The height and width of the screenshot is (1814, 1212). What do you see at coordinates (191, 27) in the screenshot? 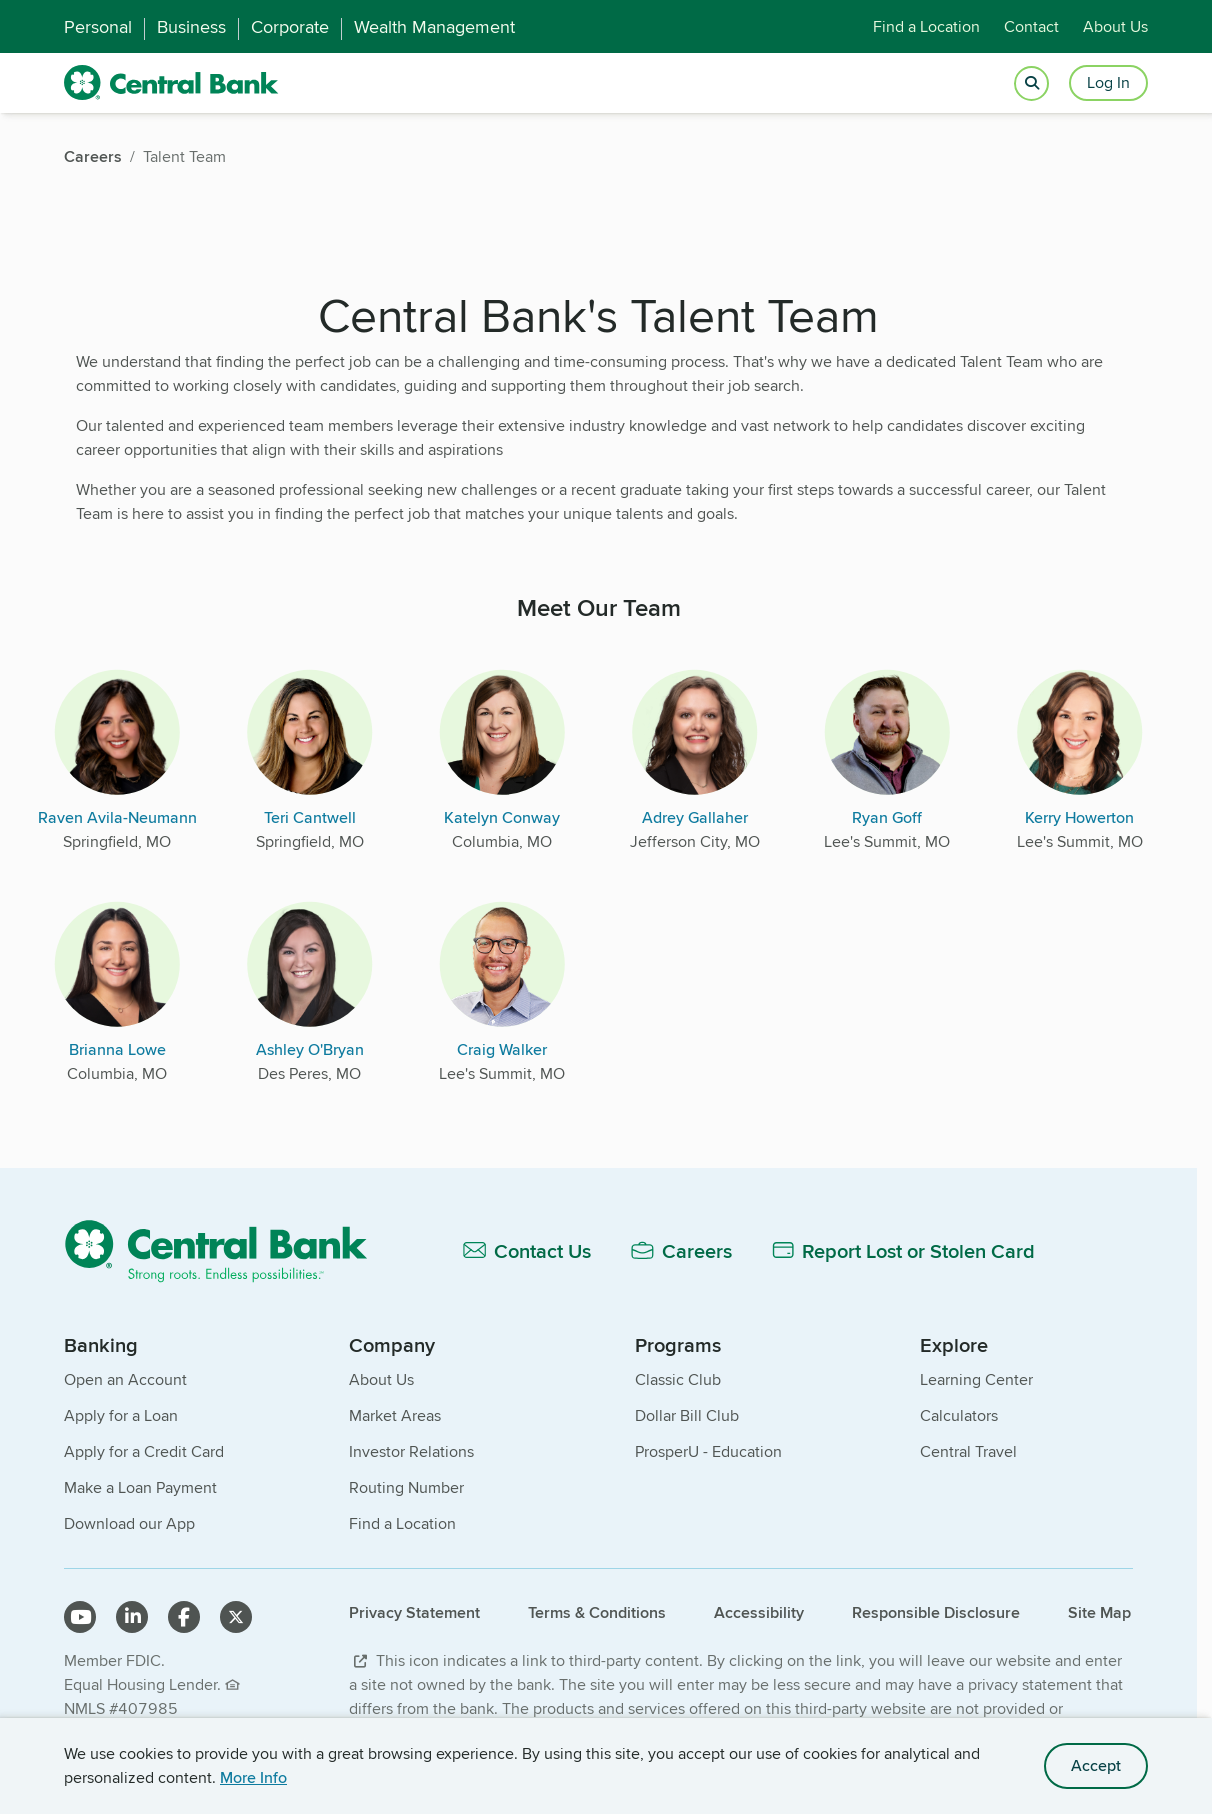
I see `Business` at bounding box center [191, 27].